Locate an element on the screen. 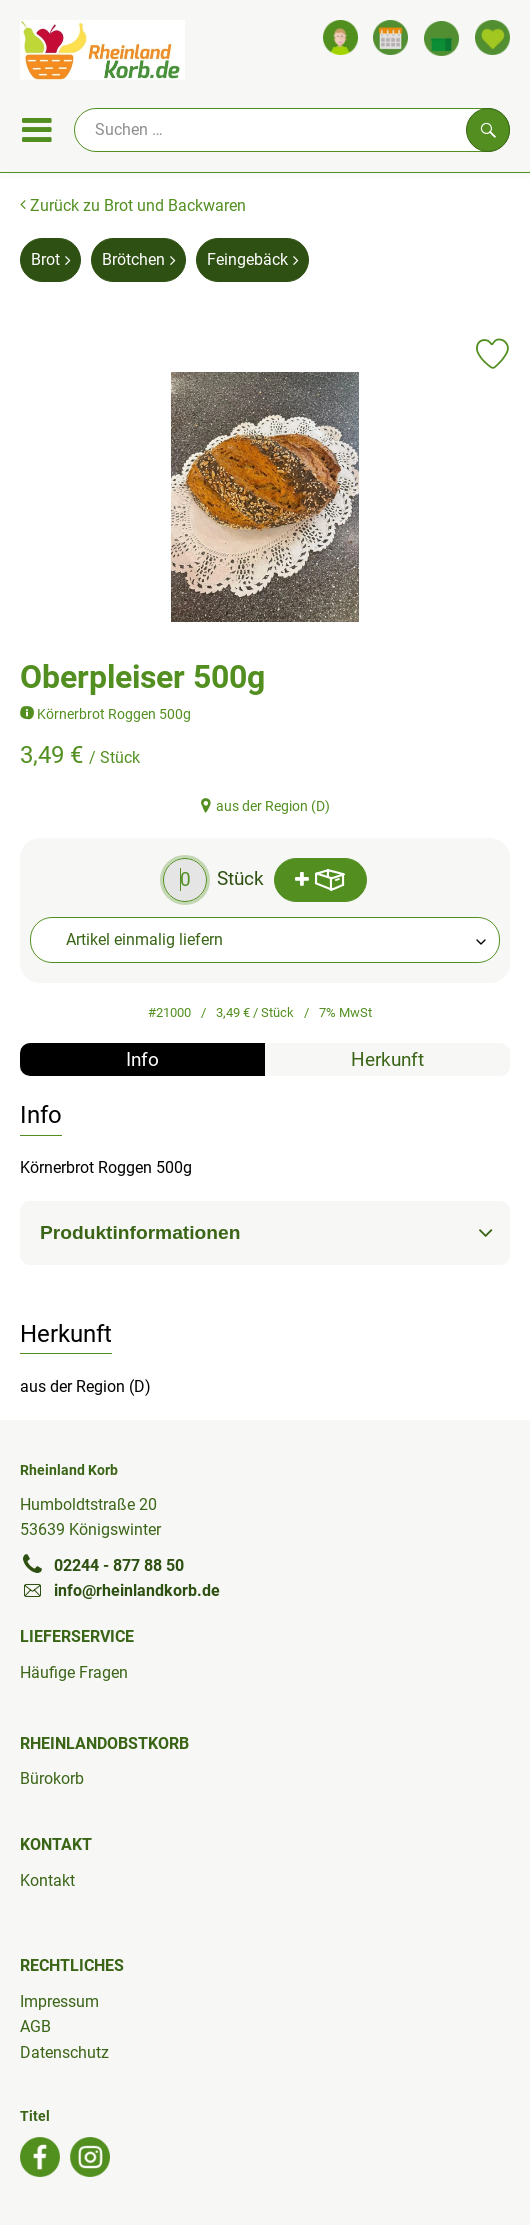 The height and width of the screenshot is (2225, 530). 02244 - 877 88 50 is located at coordinates (102, 1565).